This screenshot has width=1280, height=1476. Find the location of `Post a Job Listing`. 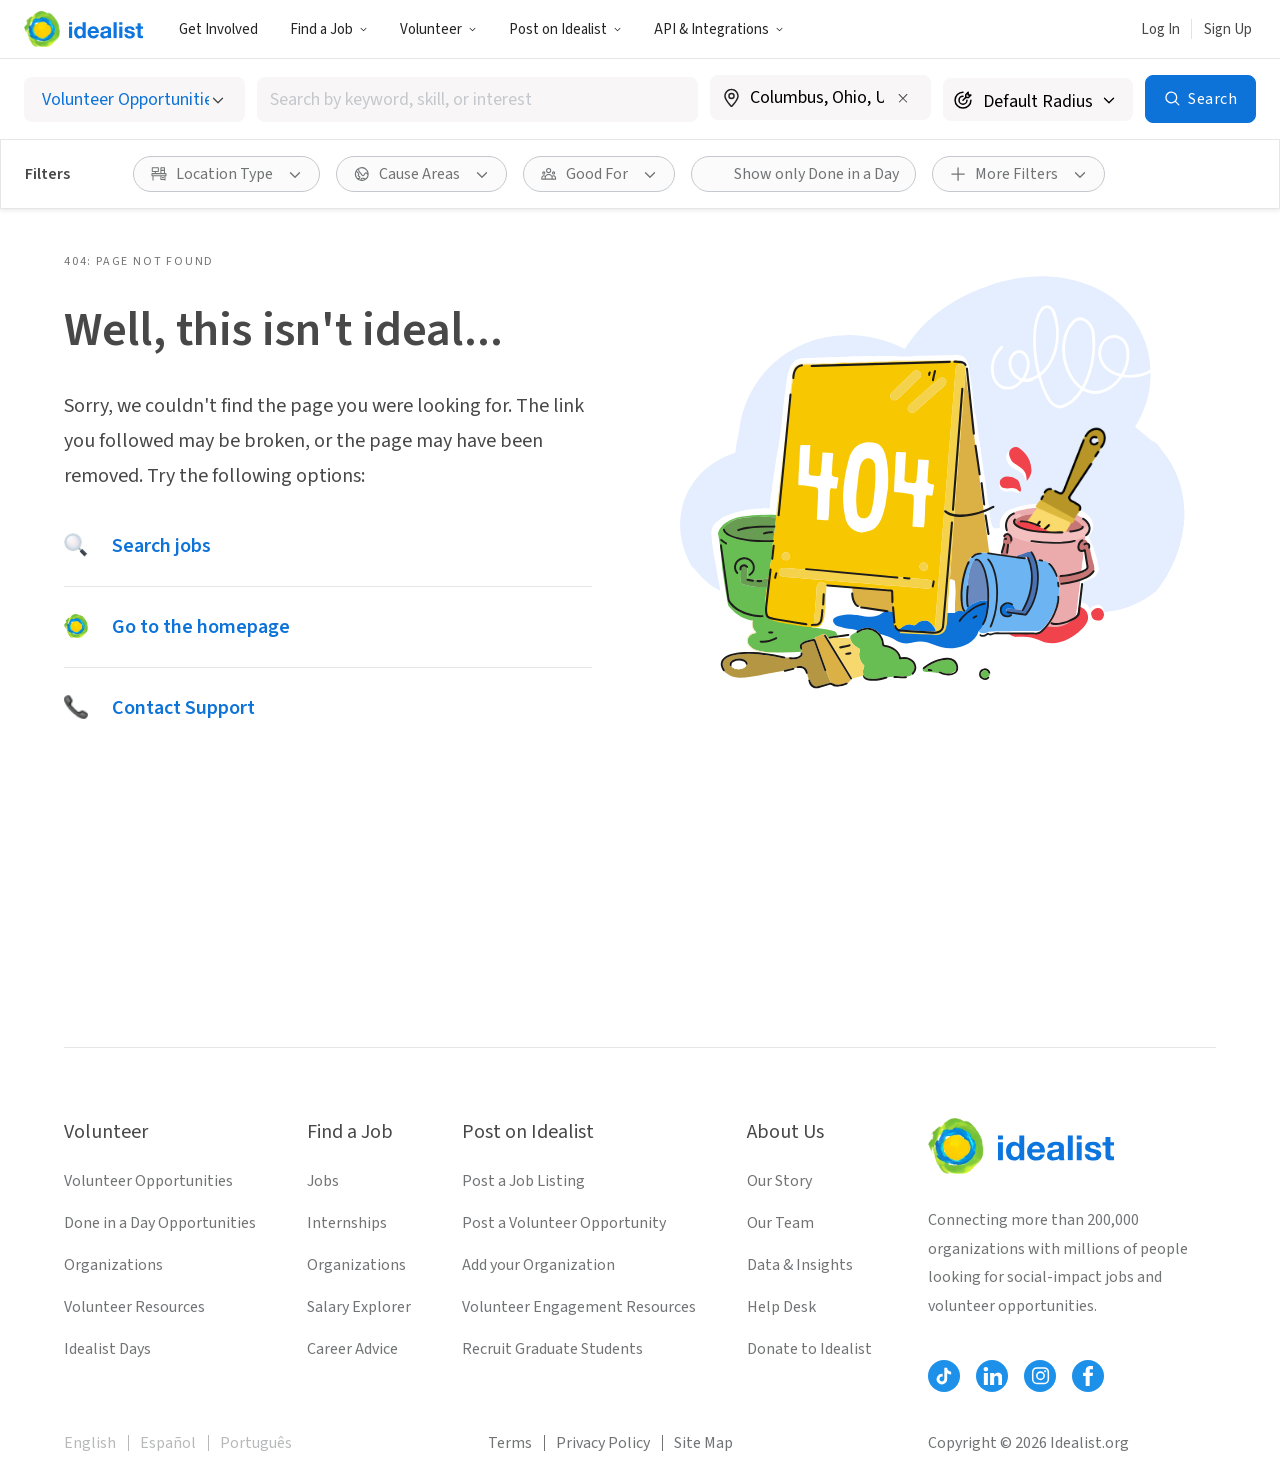

Post a Job Listing is located at coordinates (523, 1181).